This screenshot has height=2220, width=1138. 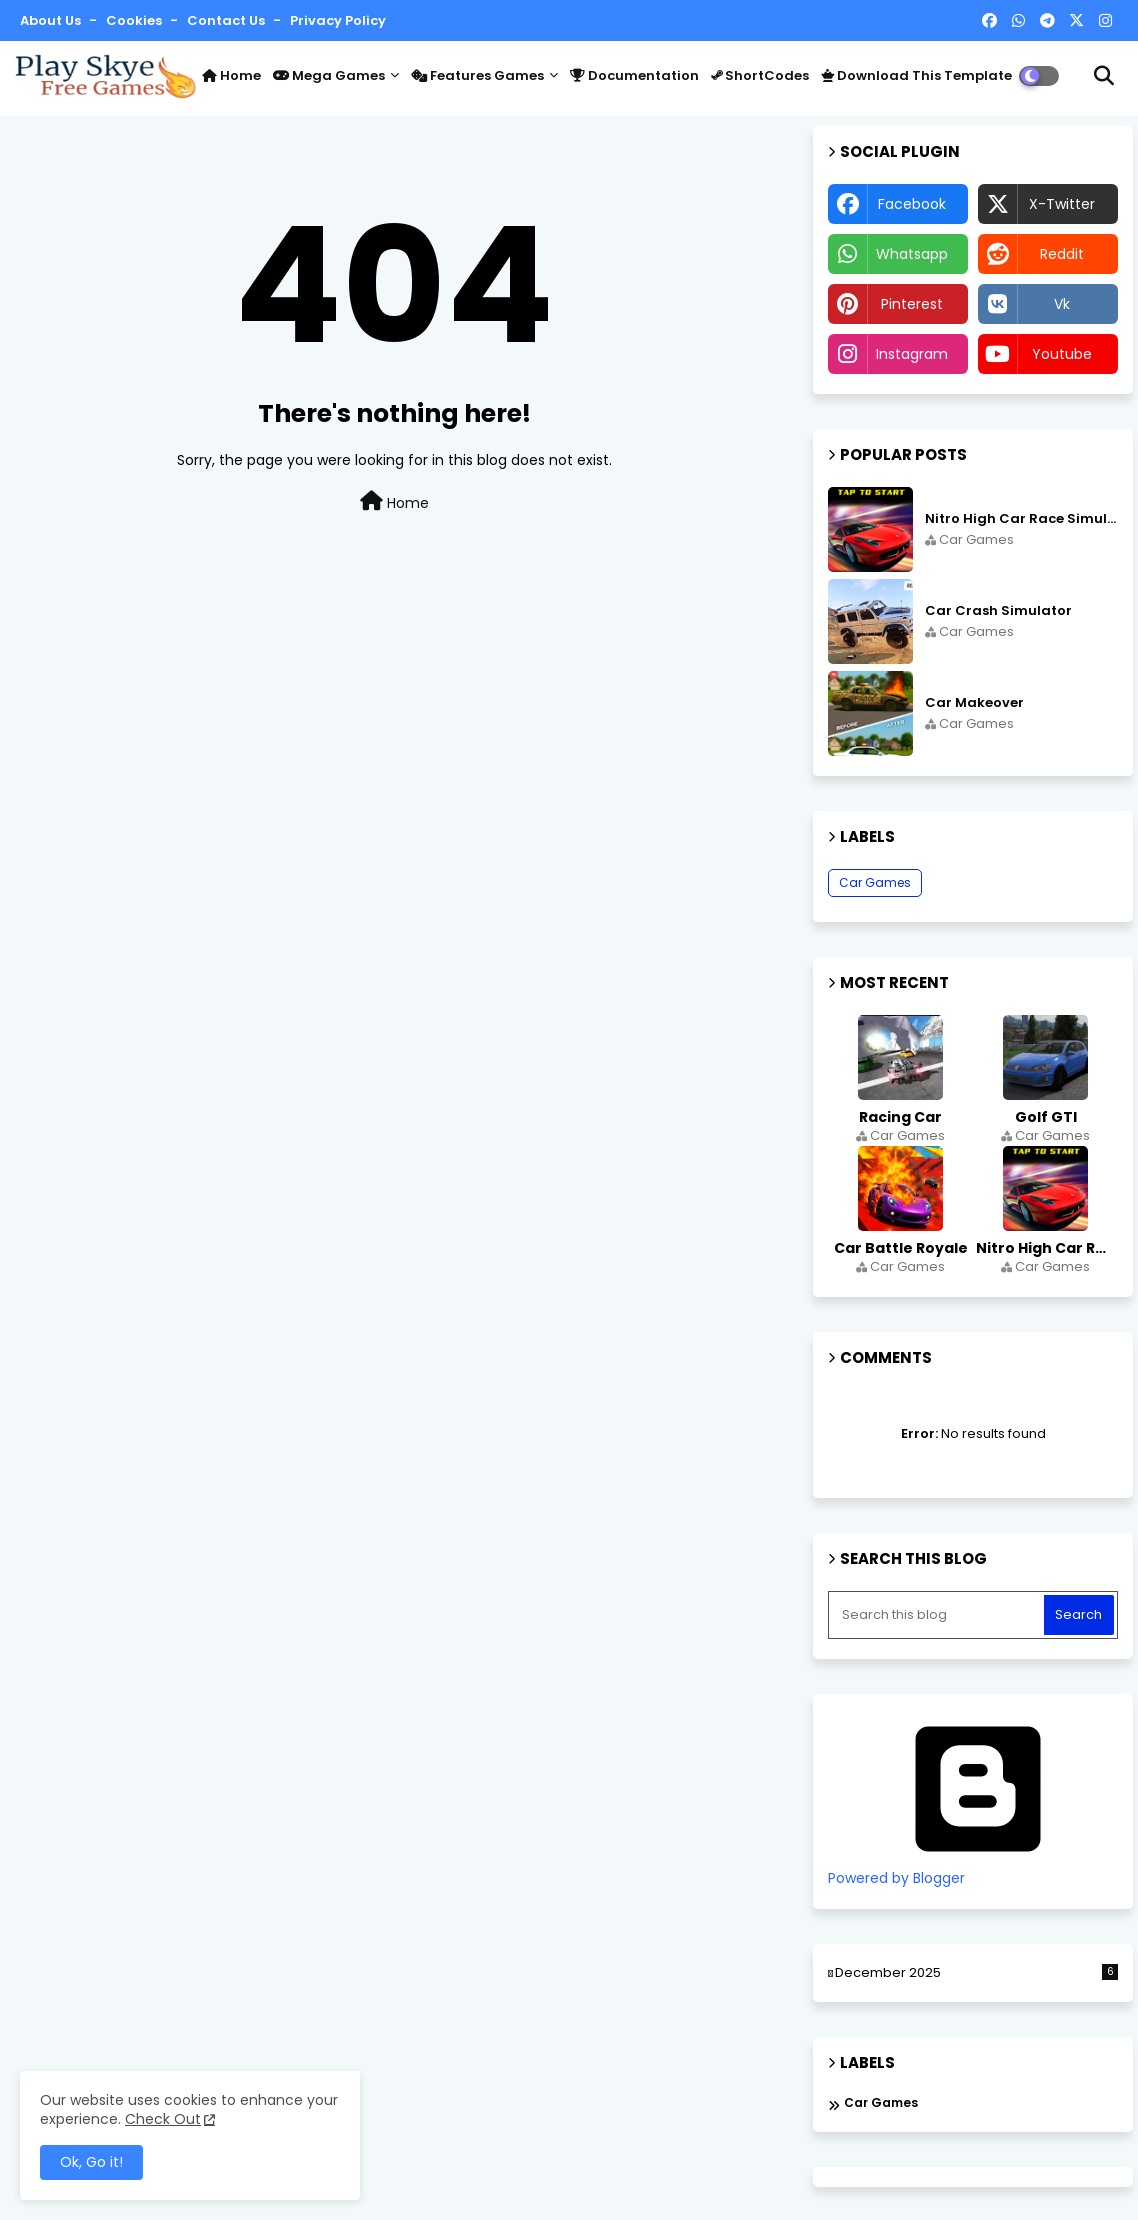 What do you see at coordinates (912, 354) in the screenshot?
I see `instagram` at bounding box center [912, 354].